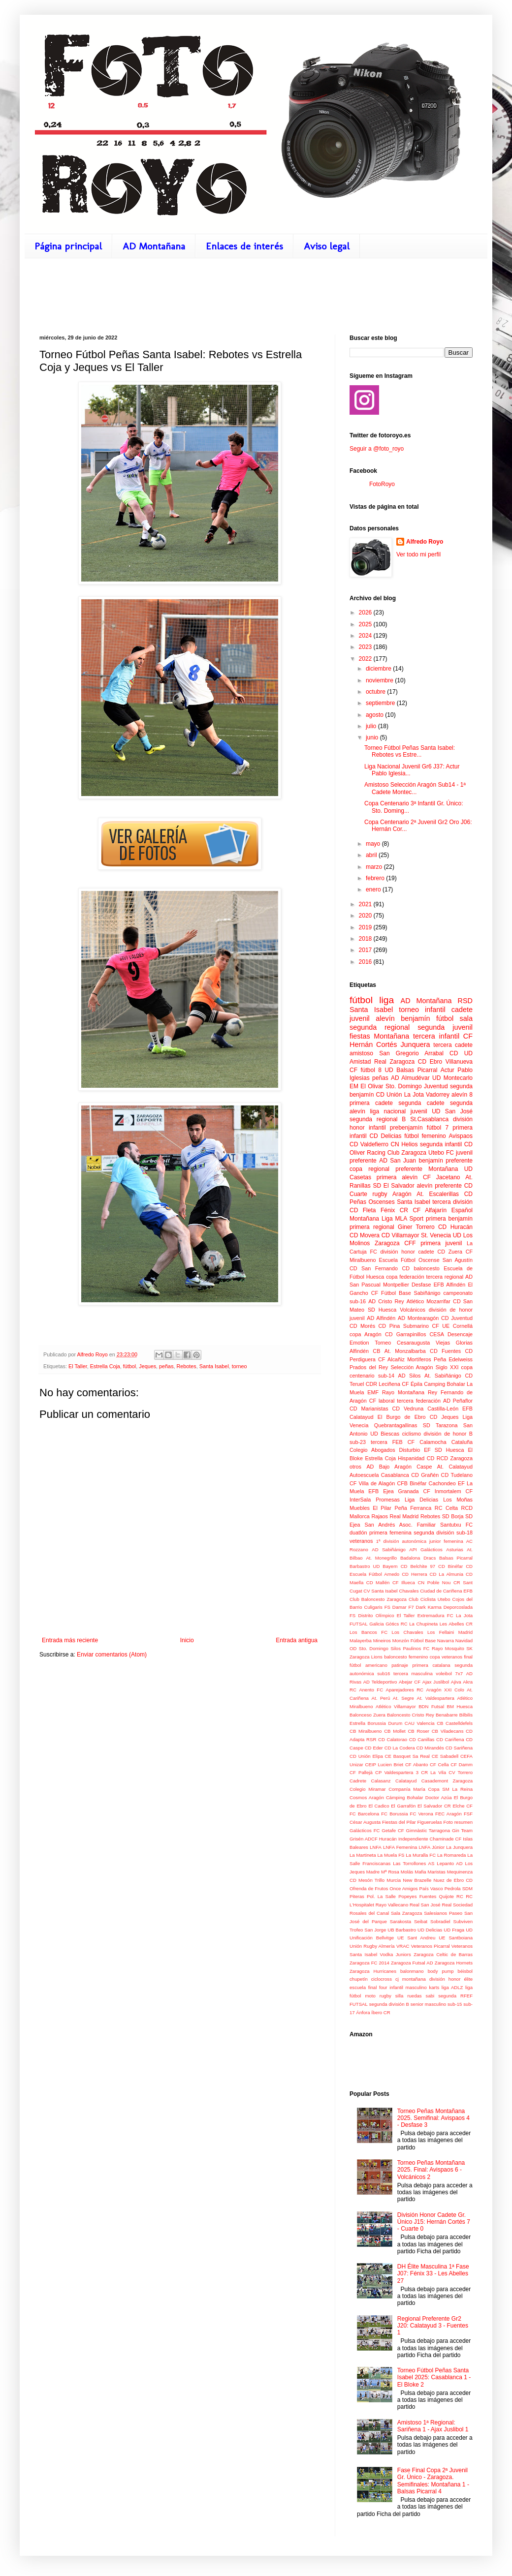  I want to click on CF Calamocha, so click(427, 1442).